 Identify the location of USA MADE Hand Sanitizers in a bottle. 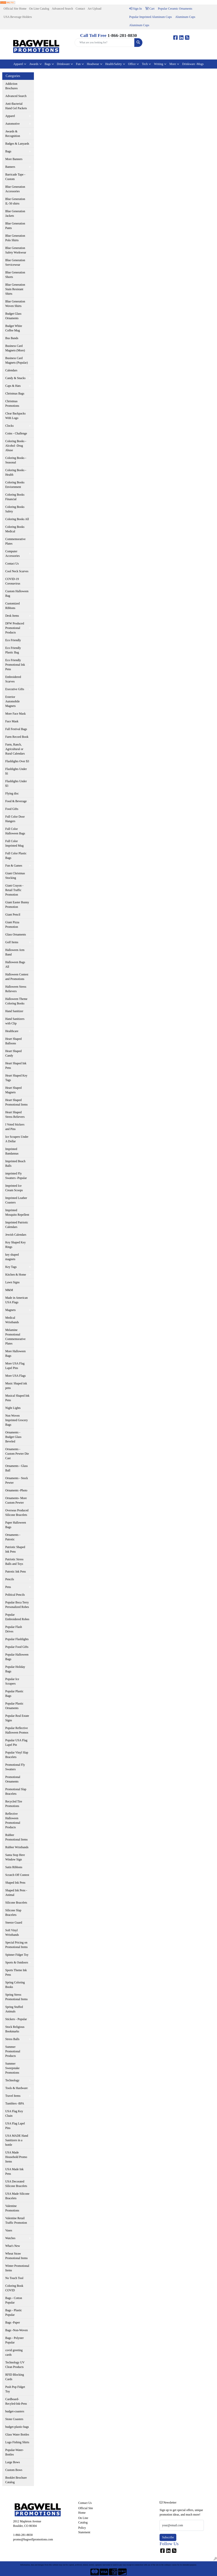
(16, 2140).